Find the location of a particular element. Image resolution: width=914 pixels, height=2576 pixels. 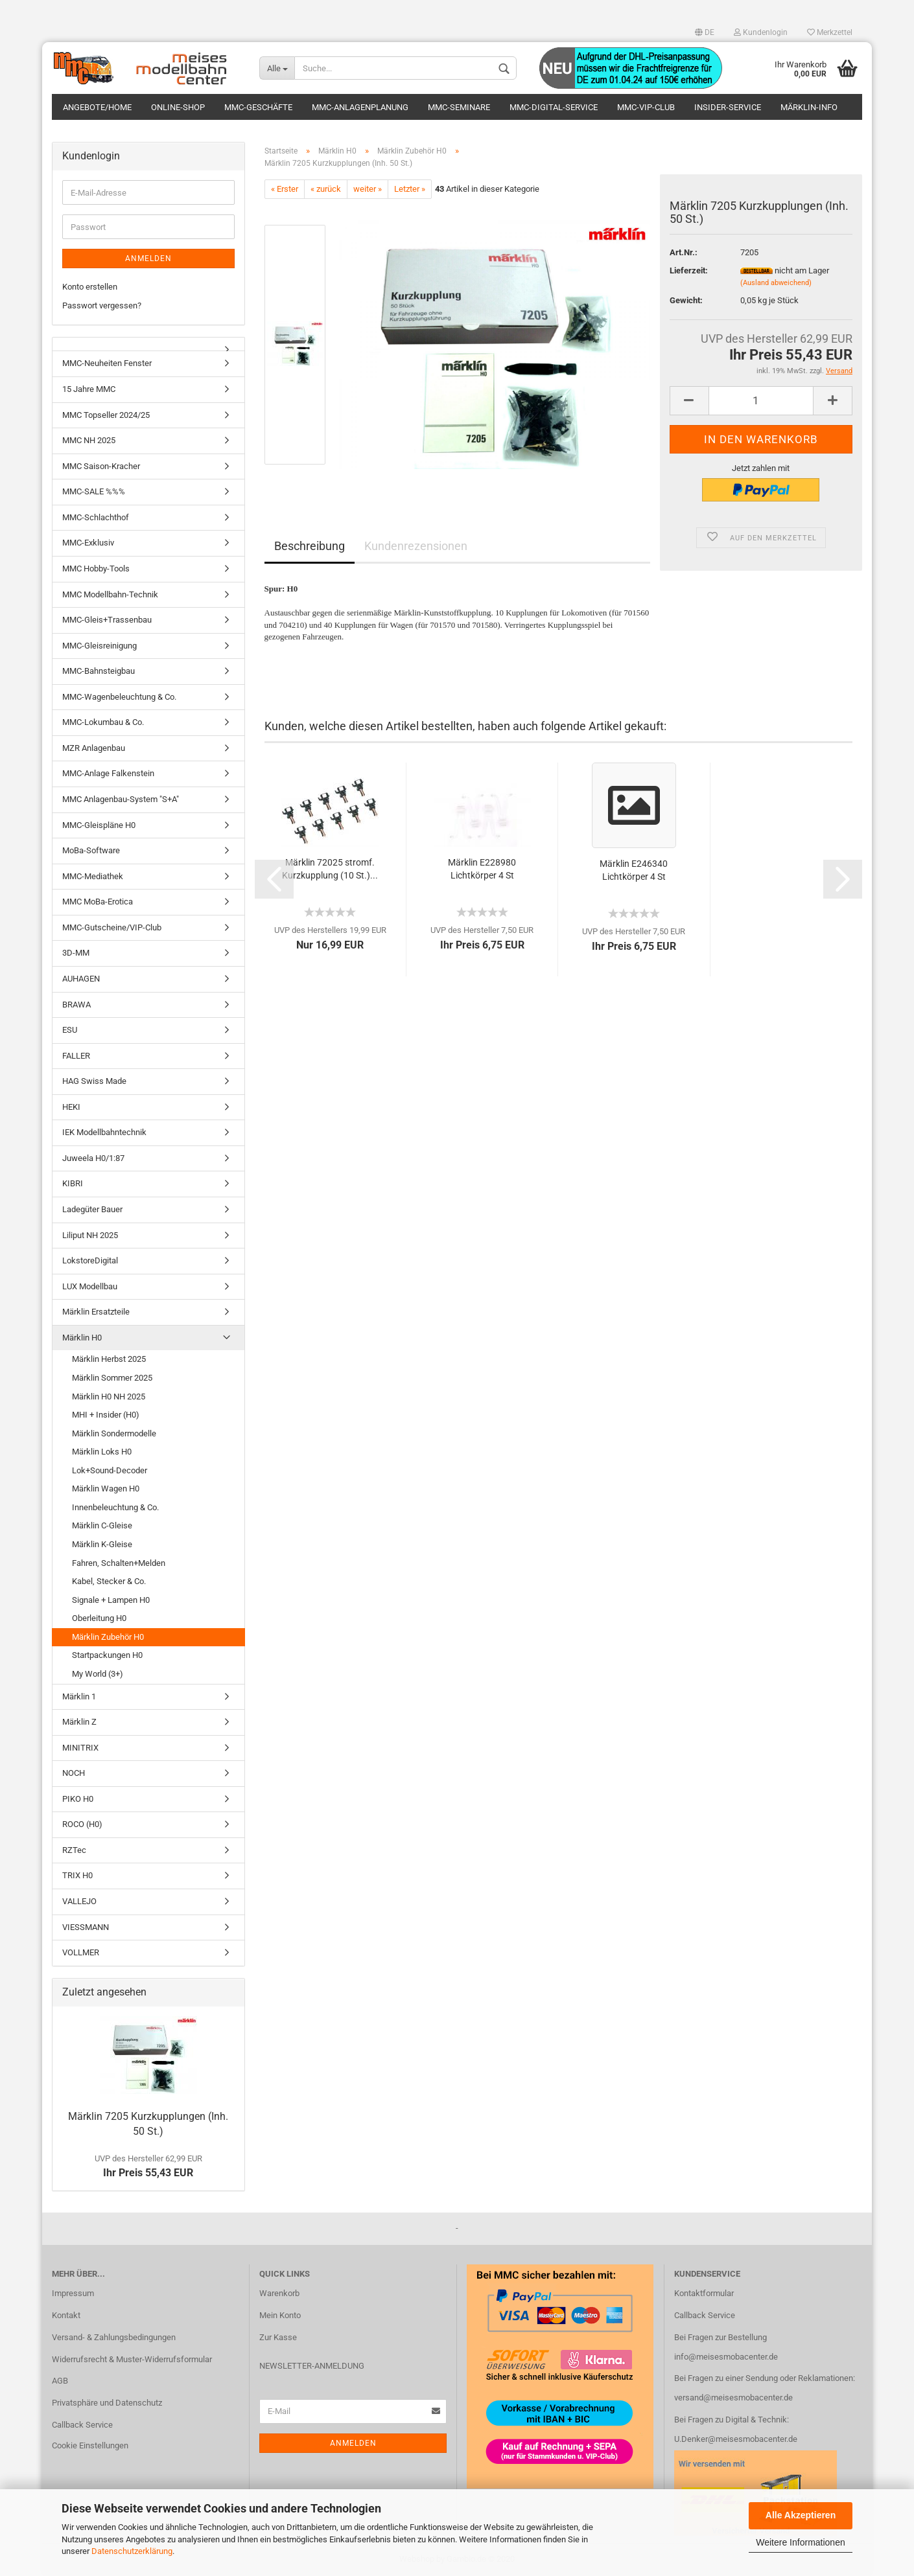

Passwort vergessen? is located at coordinates (101, 305).